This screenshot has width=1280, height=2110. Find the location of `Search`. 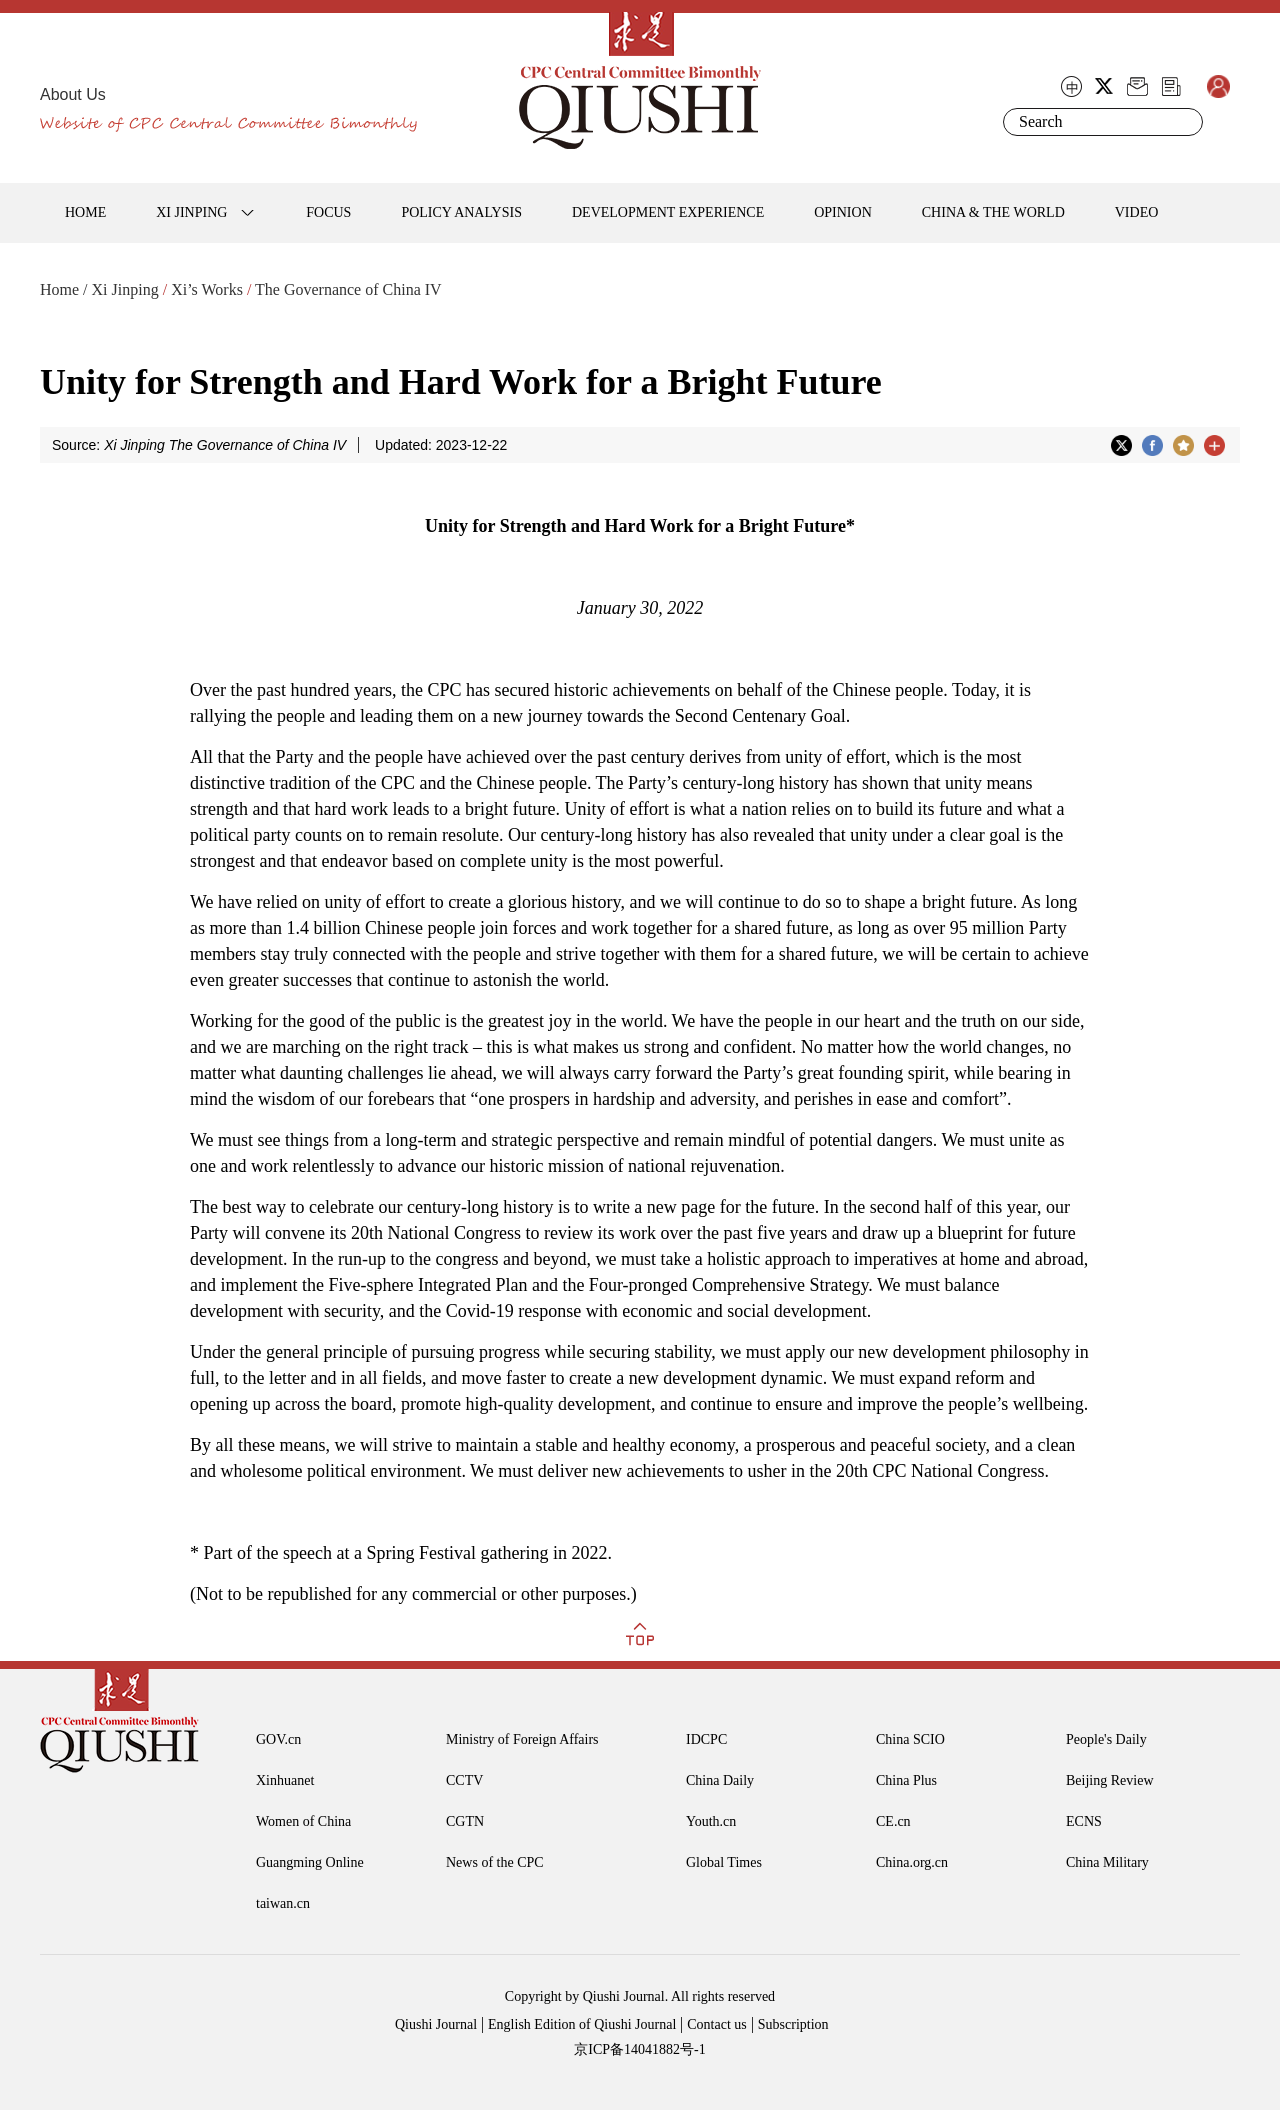

Search is located at coordinates (1184, 122).